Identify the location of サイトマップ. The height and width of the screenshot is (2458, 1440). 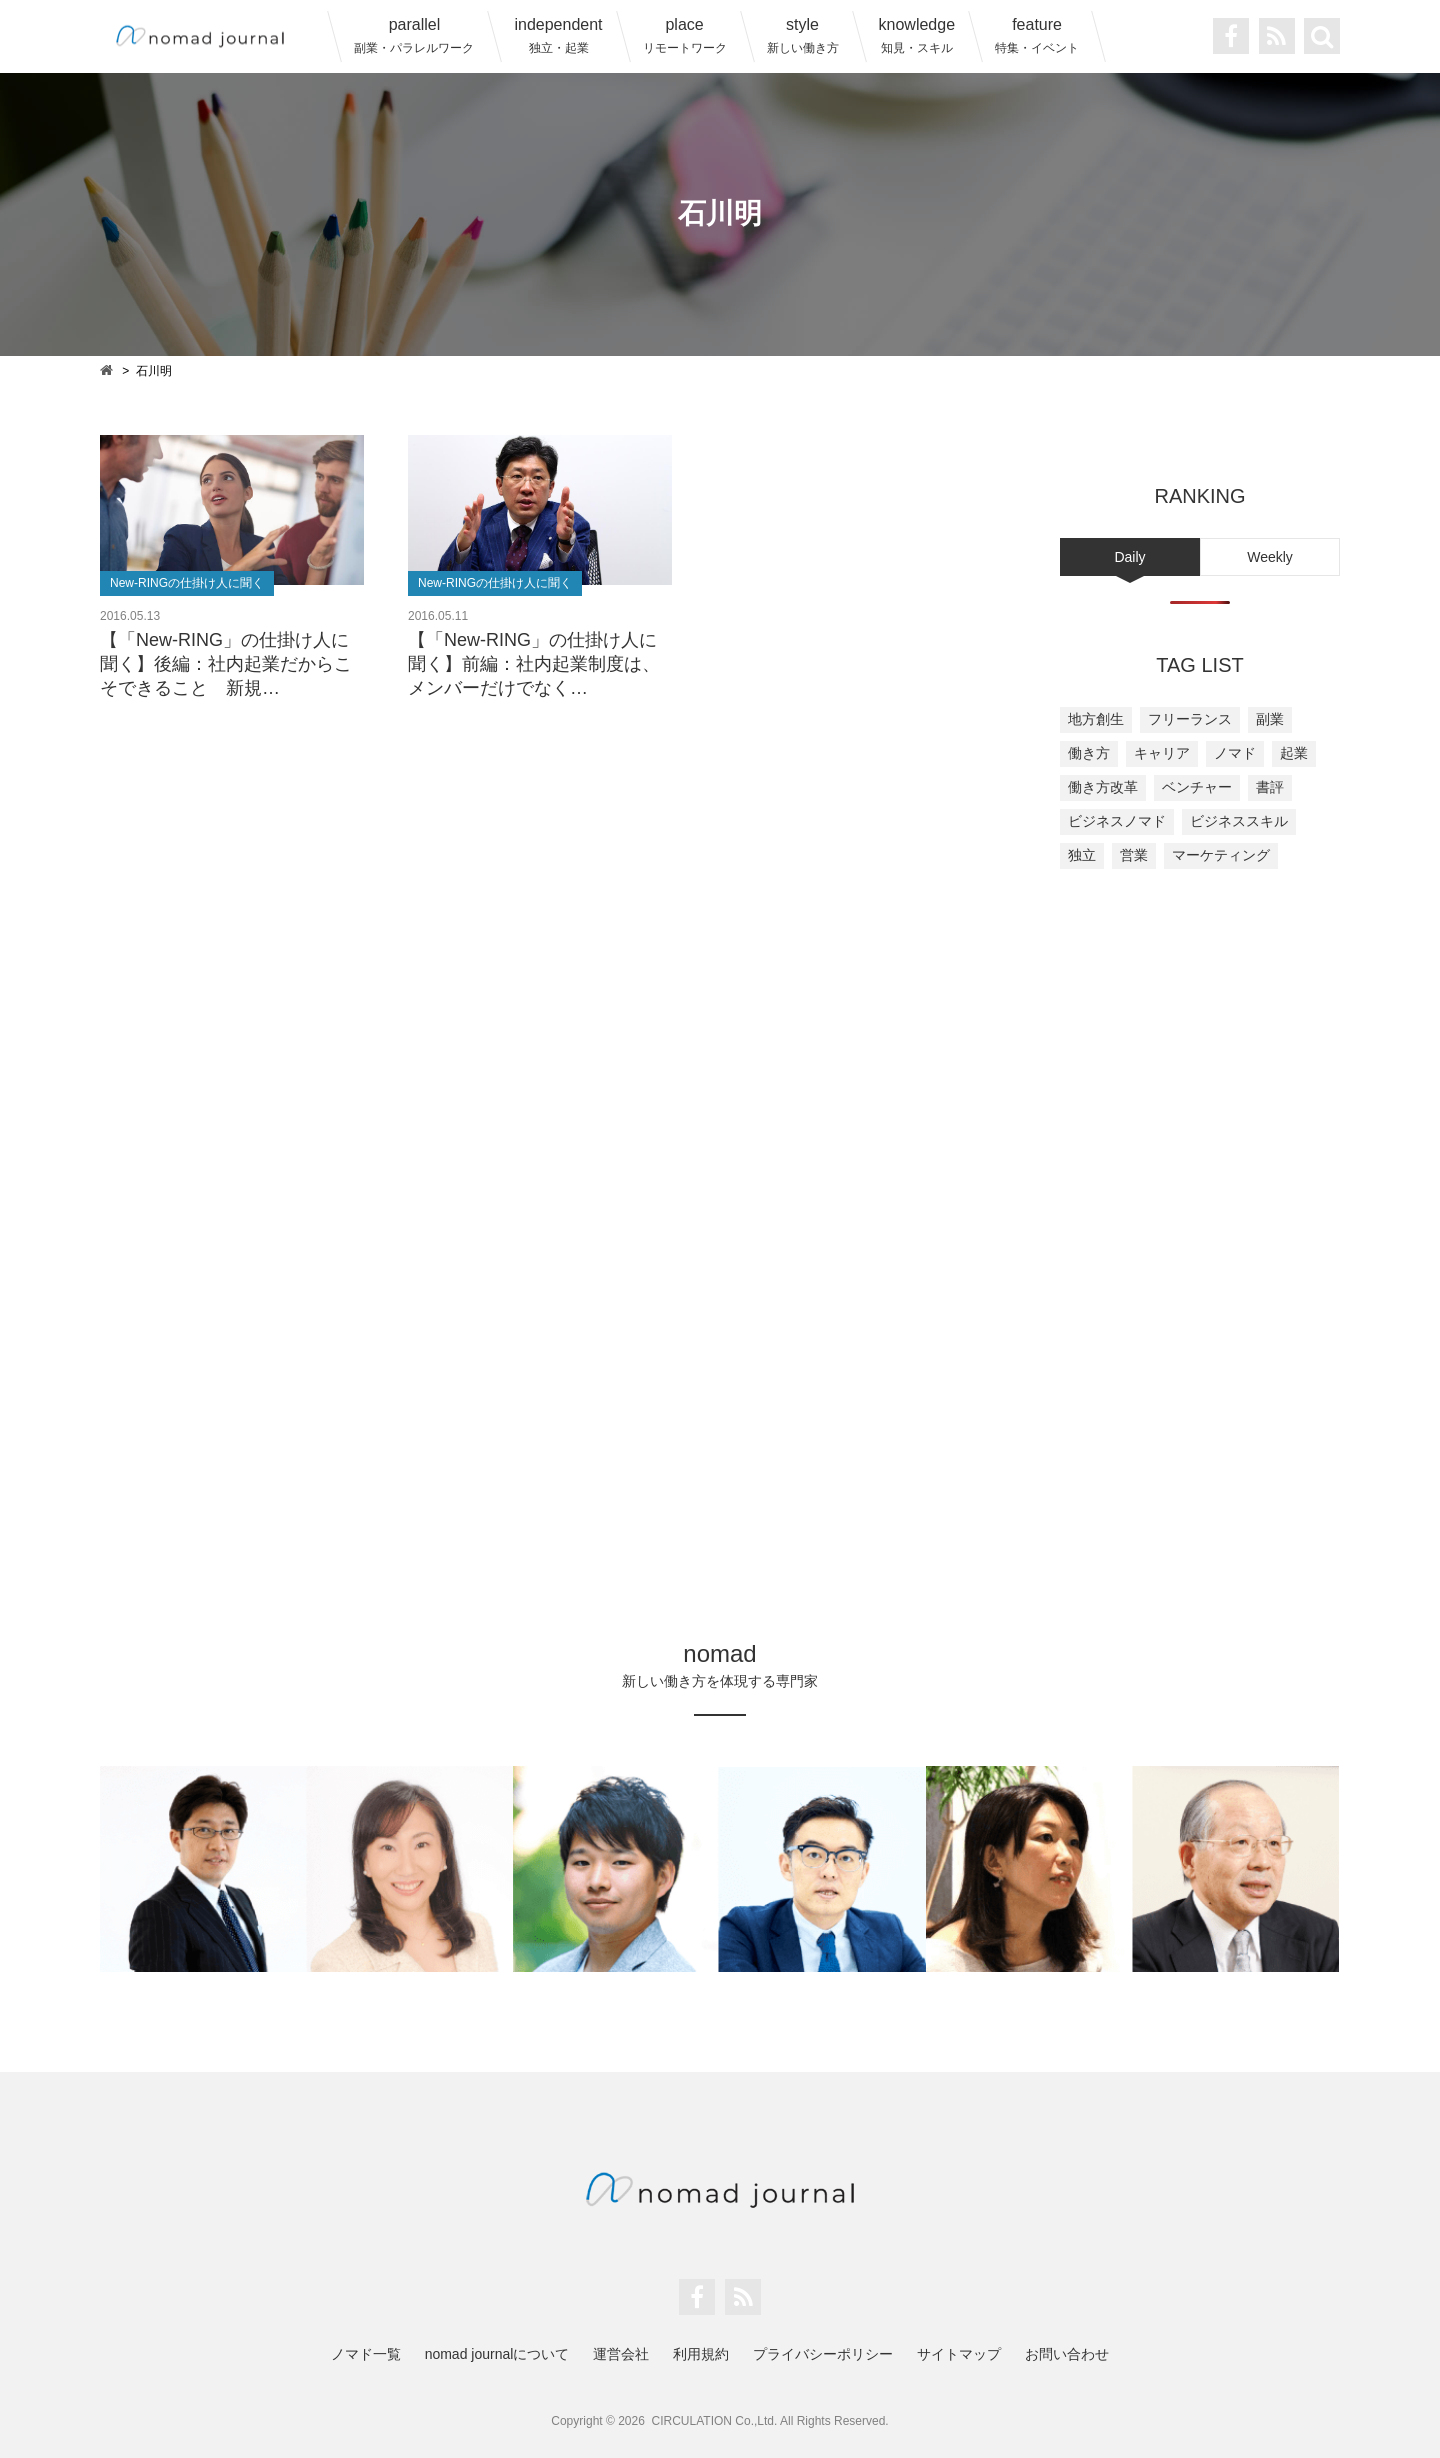
(959, 2354).